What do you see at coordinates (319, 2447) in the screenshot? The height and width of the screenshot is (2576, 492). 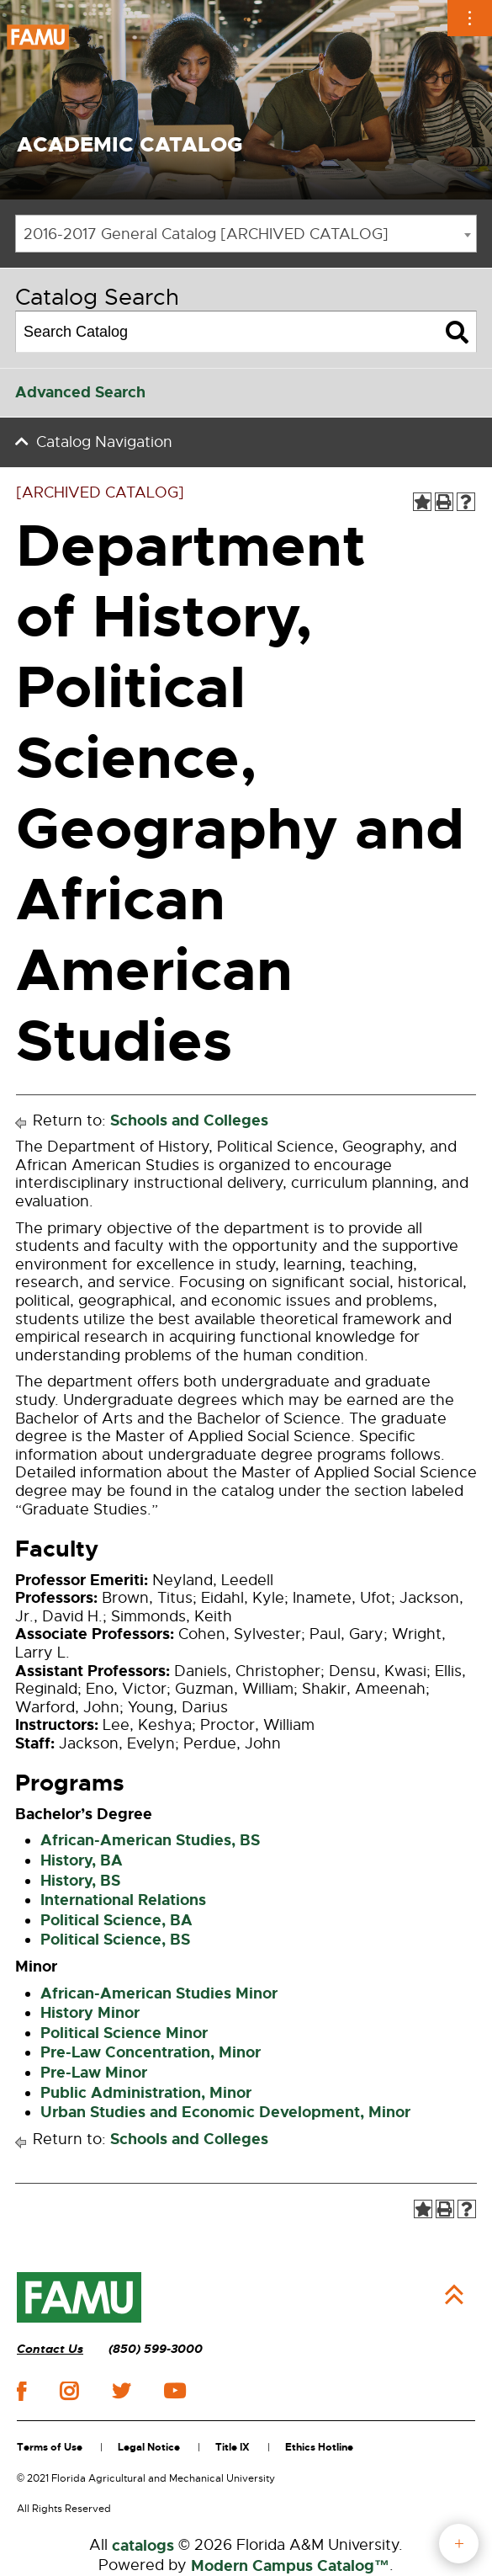 I see `Ethics Hotline` at bounding box center [319, 2447].